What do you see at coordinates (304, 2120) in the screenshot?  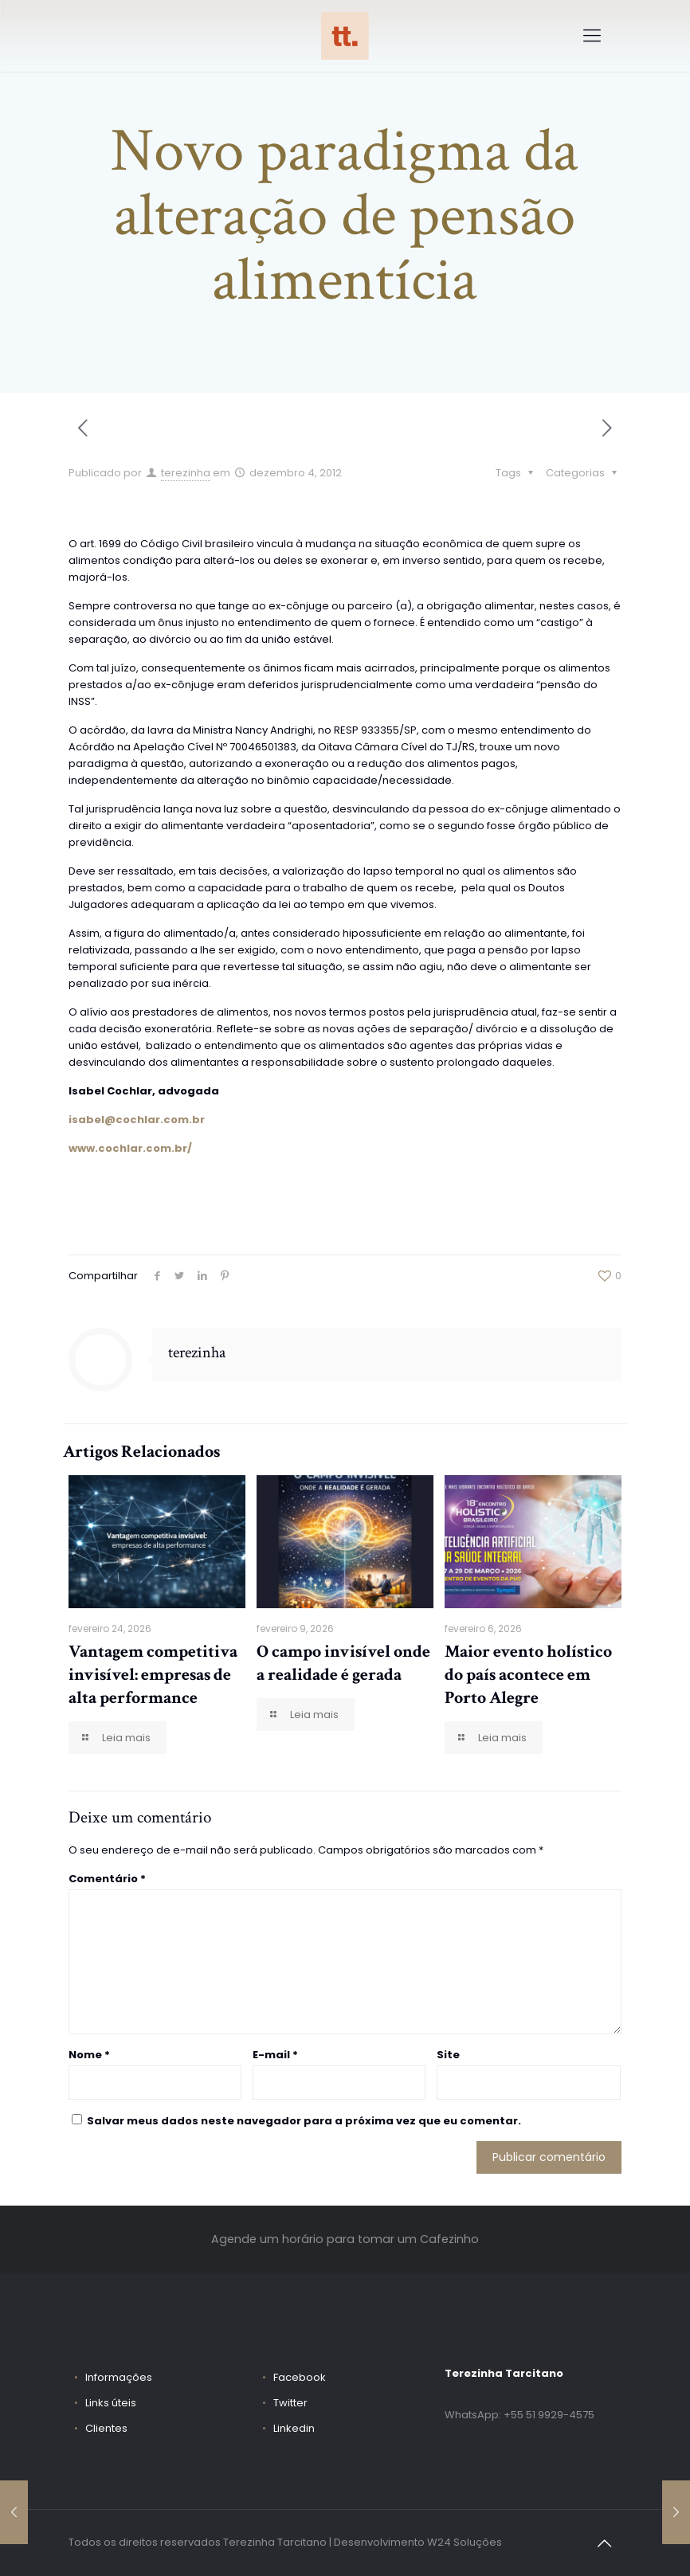 I see `Salvar meus dados neste navegador para a próxima vez que eu comentar.` at bounding box center [304, 2120].